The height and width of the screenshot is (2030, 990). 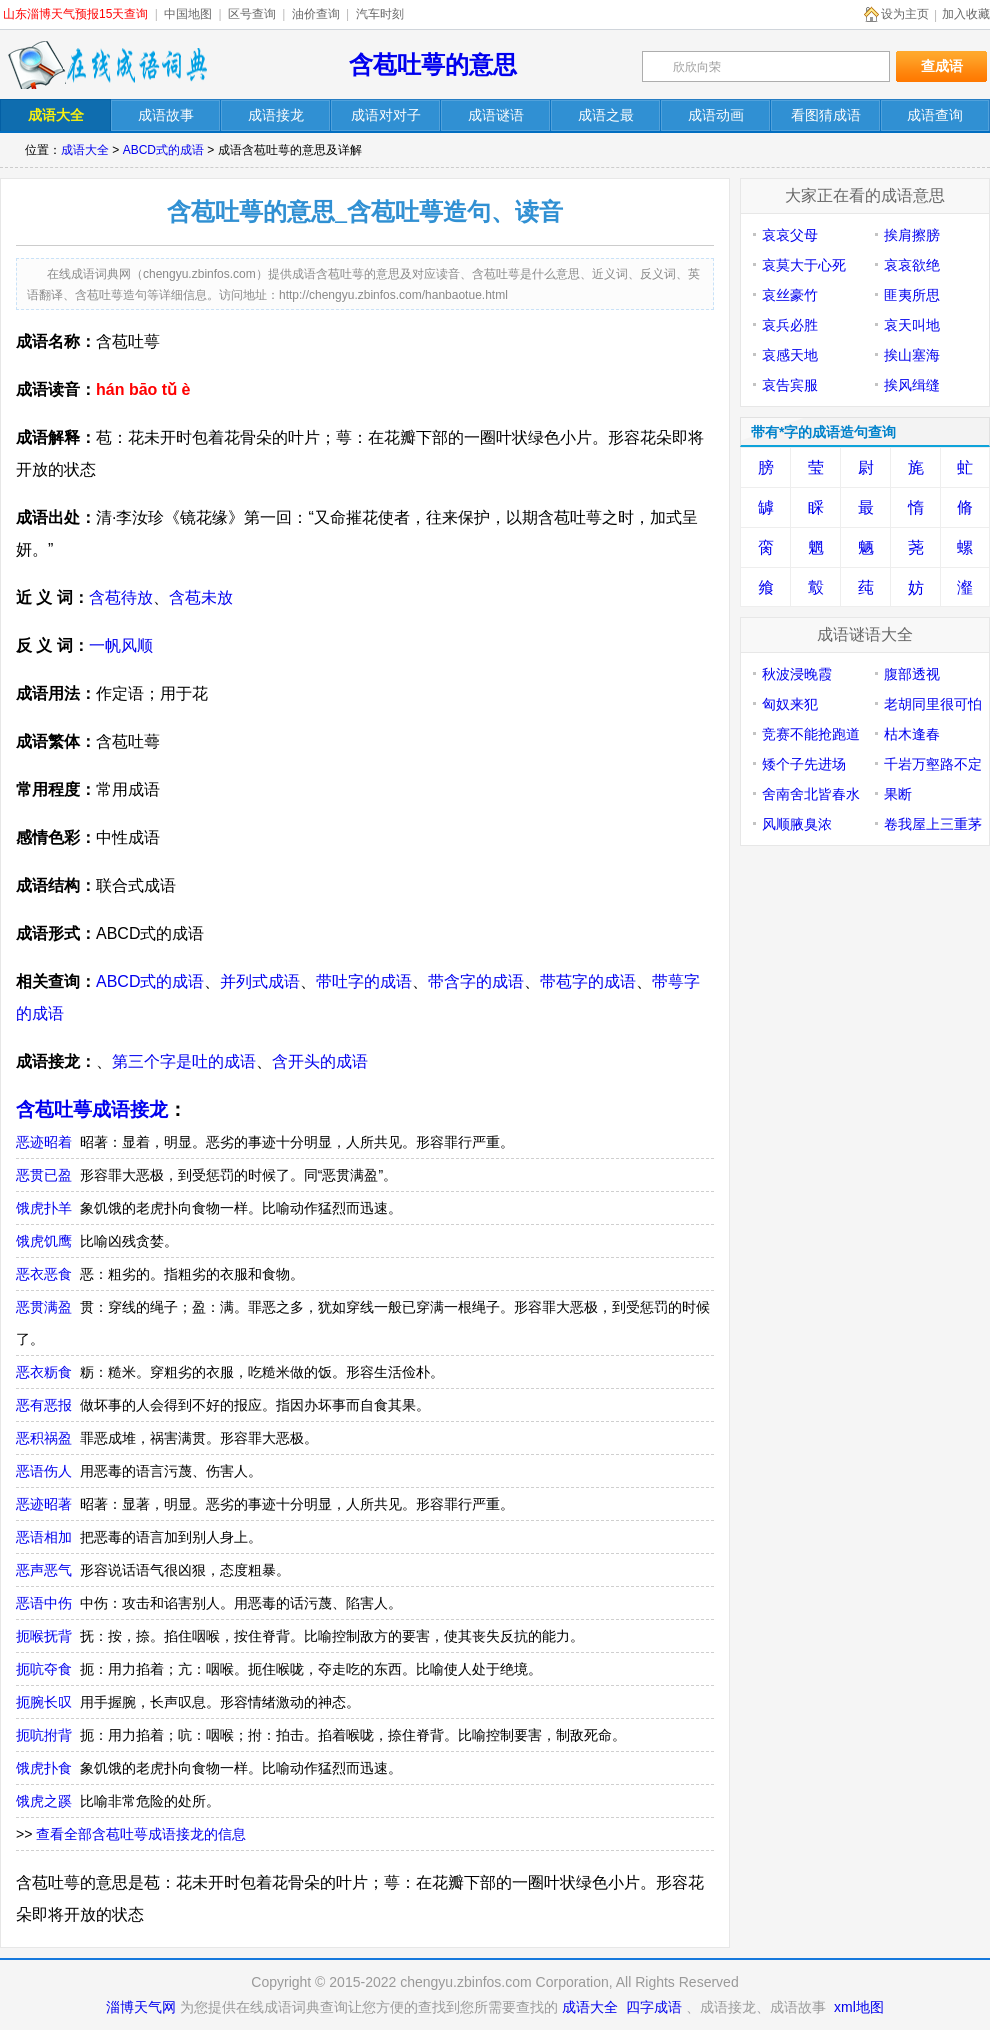 What do you see at coordinates (933, 764) in the screenshot?
I see `千岩万壑路不定` at bounding box center [933, 764].